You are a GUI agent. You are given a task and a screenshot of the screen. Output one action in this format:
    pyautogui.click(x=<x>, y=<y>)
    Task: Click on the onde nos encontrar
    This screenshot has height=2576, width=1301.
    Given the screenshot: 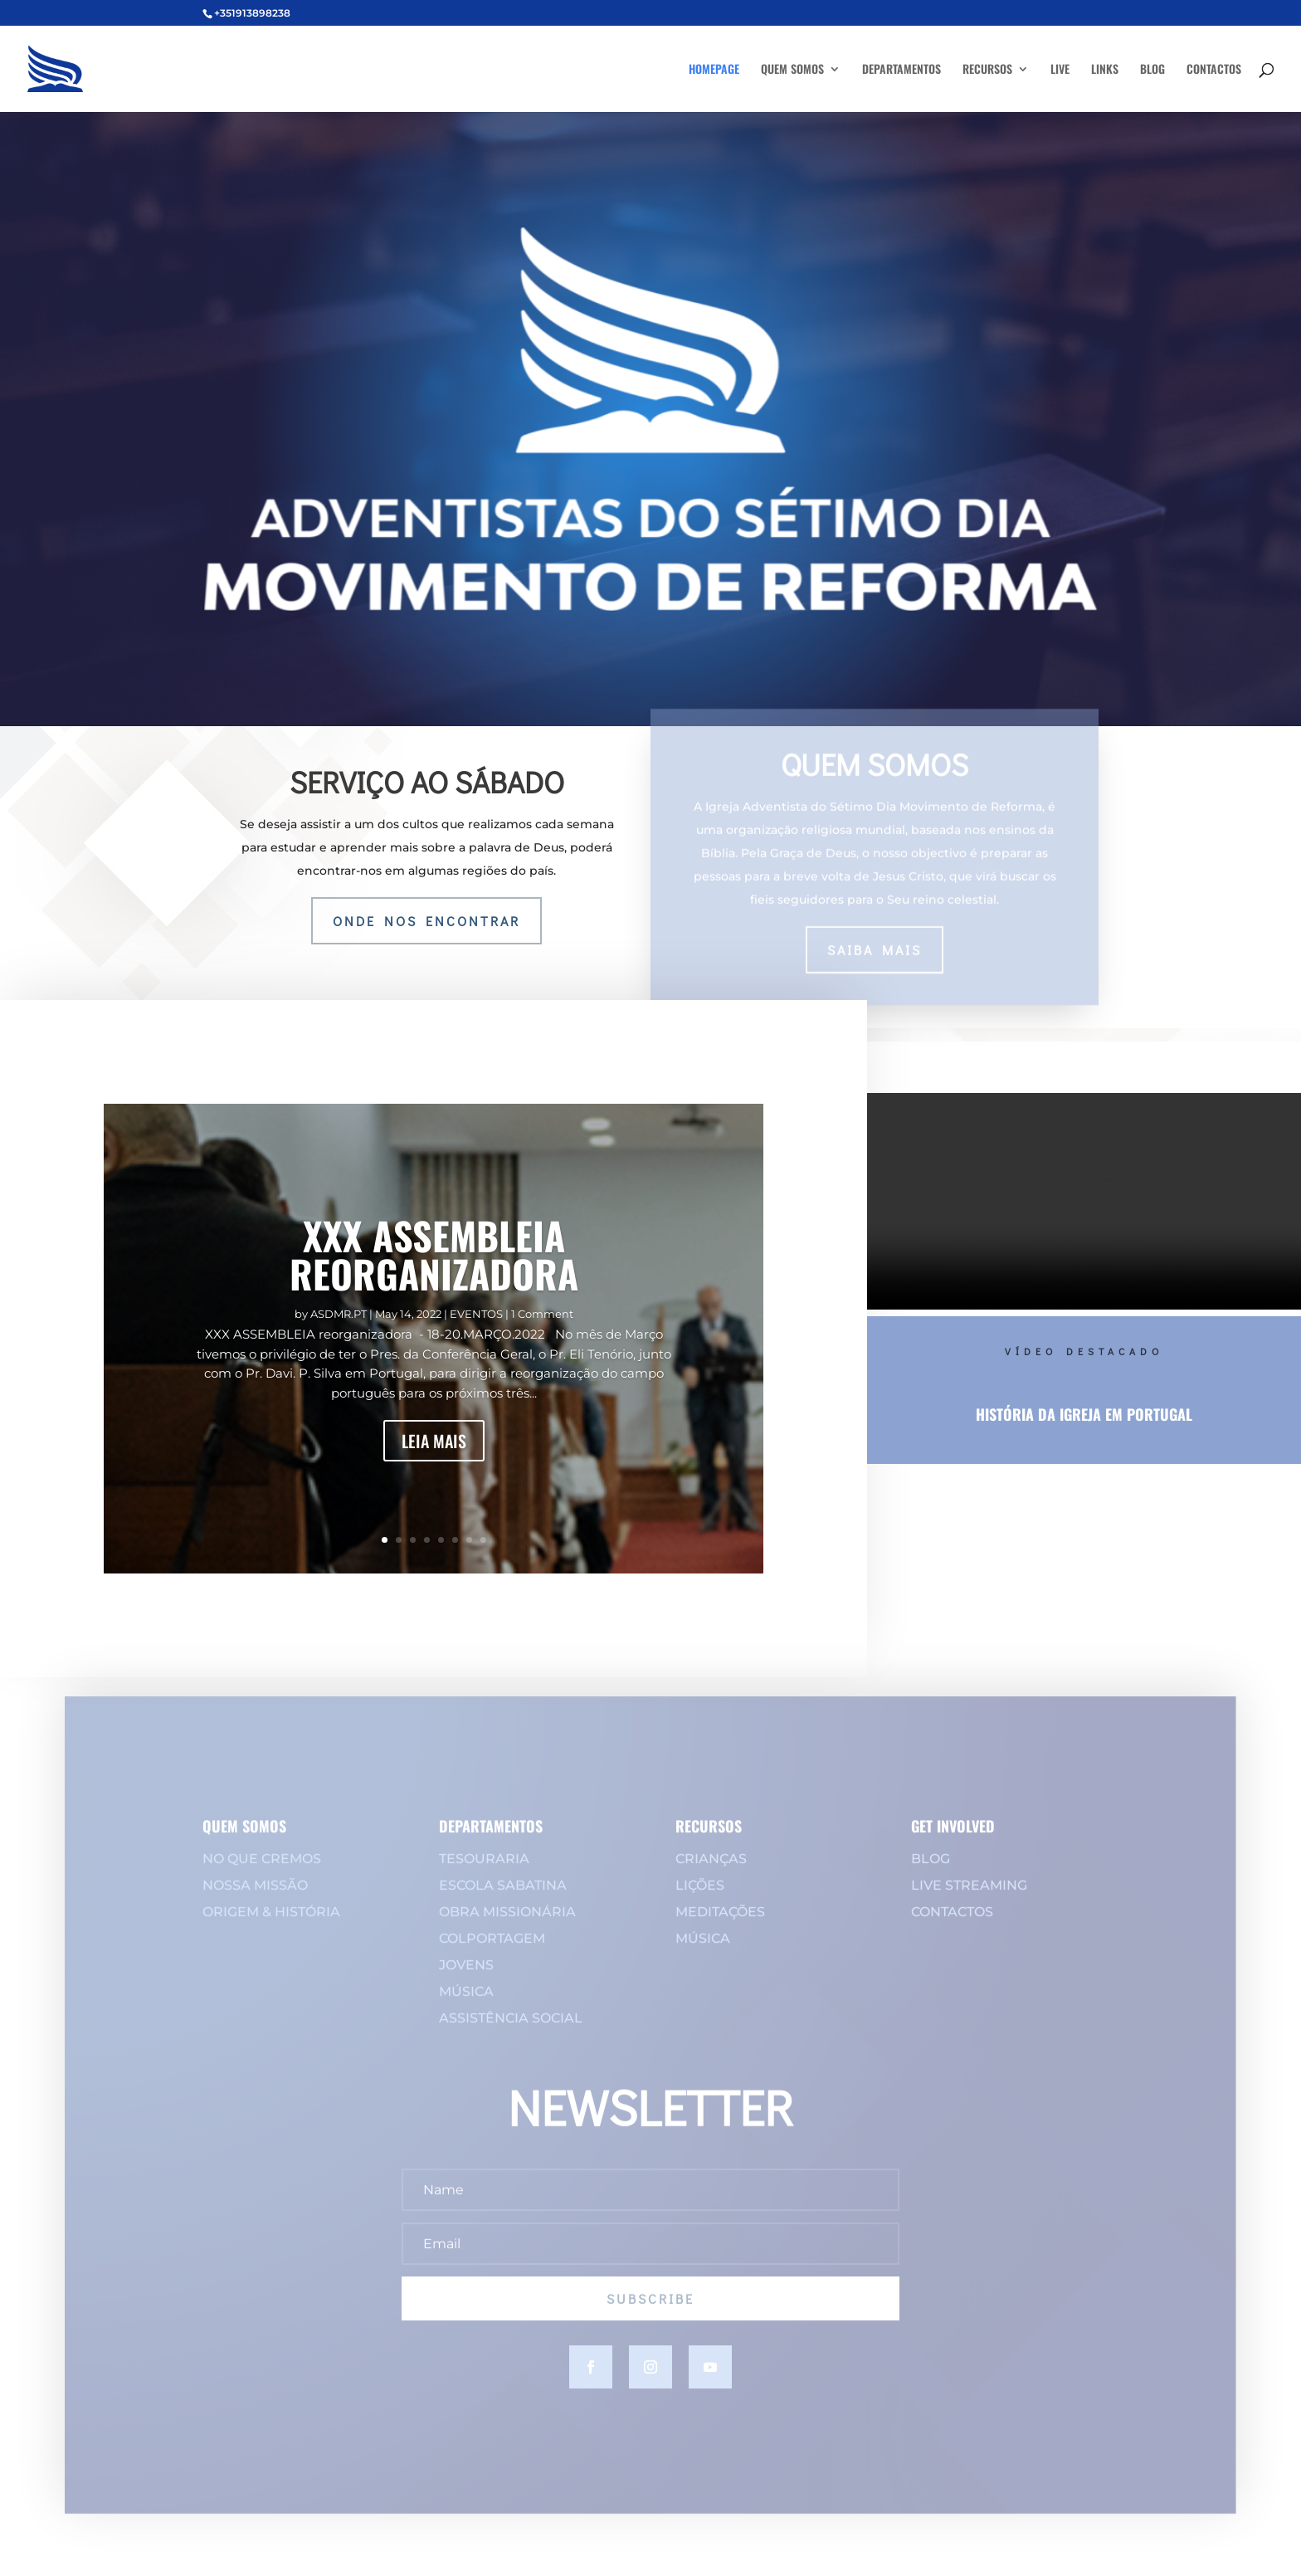 What is the action you would take?
    pyautogui.click(x=426, y=920)
    